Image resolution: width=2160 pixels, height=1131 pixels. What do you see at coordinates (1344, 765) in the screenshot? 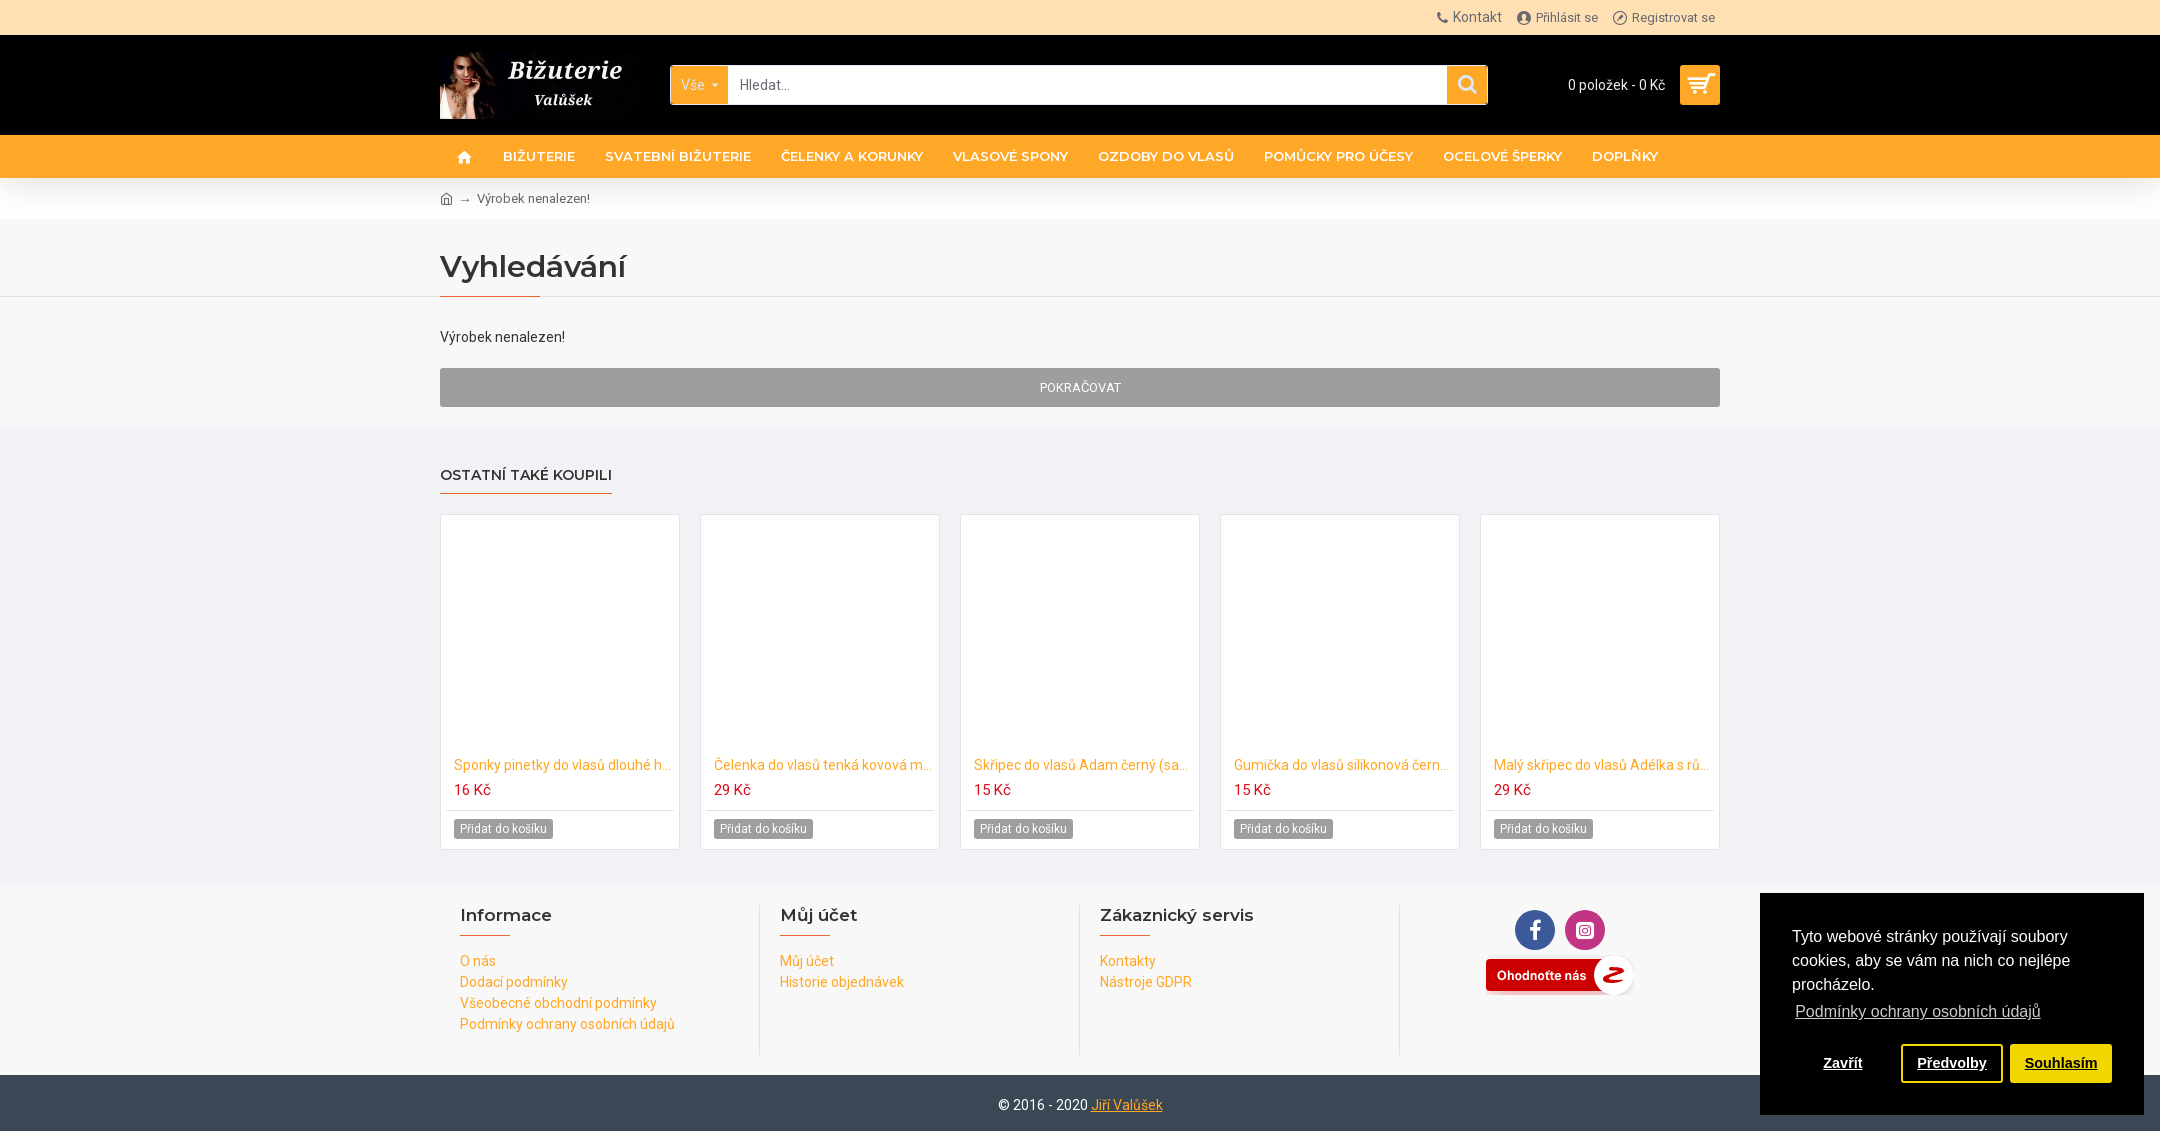
I see `Gumička do vlasů silikonová černá (40ks) G031` at bounding box center [1344, 765].